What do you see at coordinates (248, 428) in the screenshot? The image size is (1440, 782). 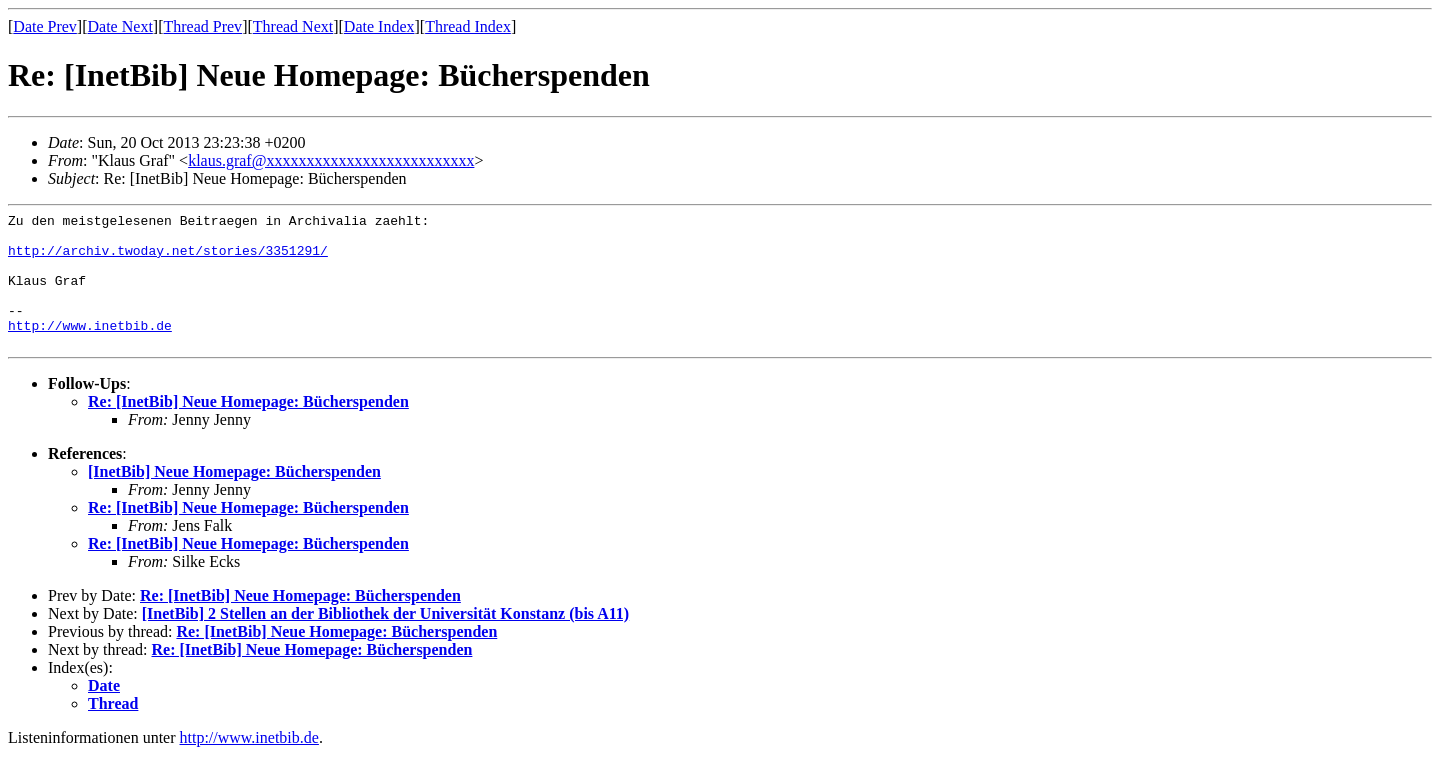 I see `Re: [InetBib] Neue Homepage: Bücherspenden` at bounding box center [248, 428].